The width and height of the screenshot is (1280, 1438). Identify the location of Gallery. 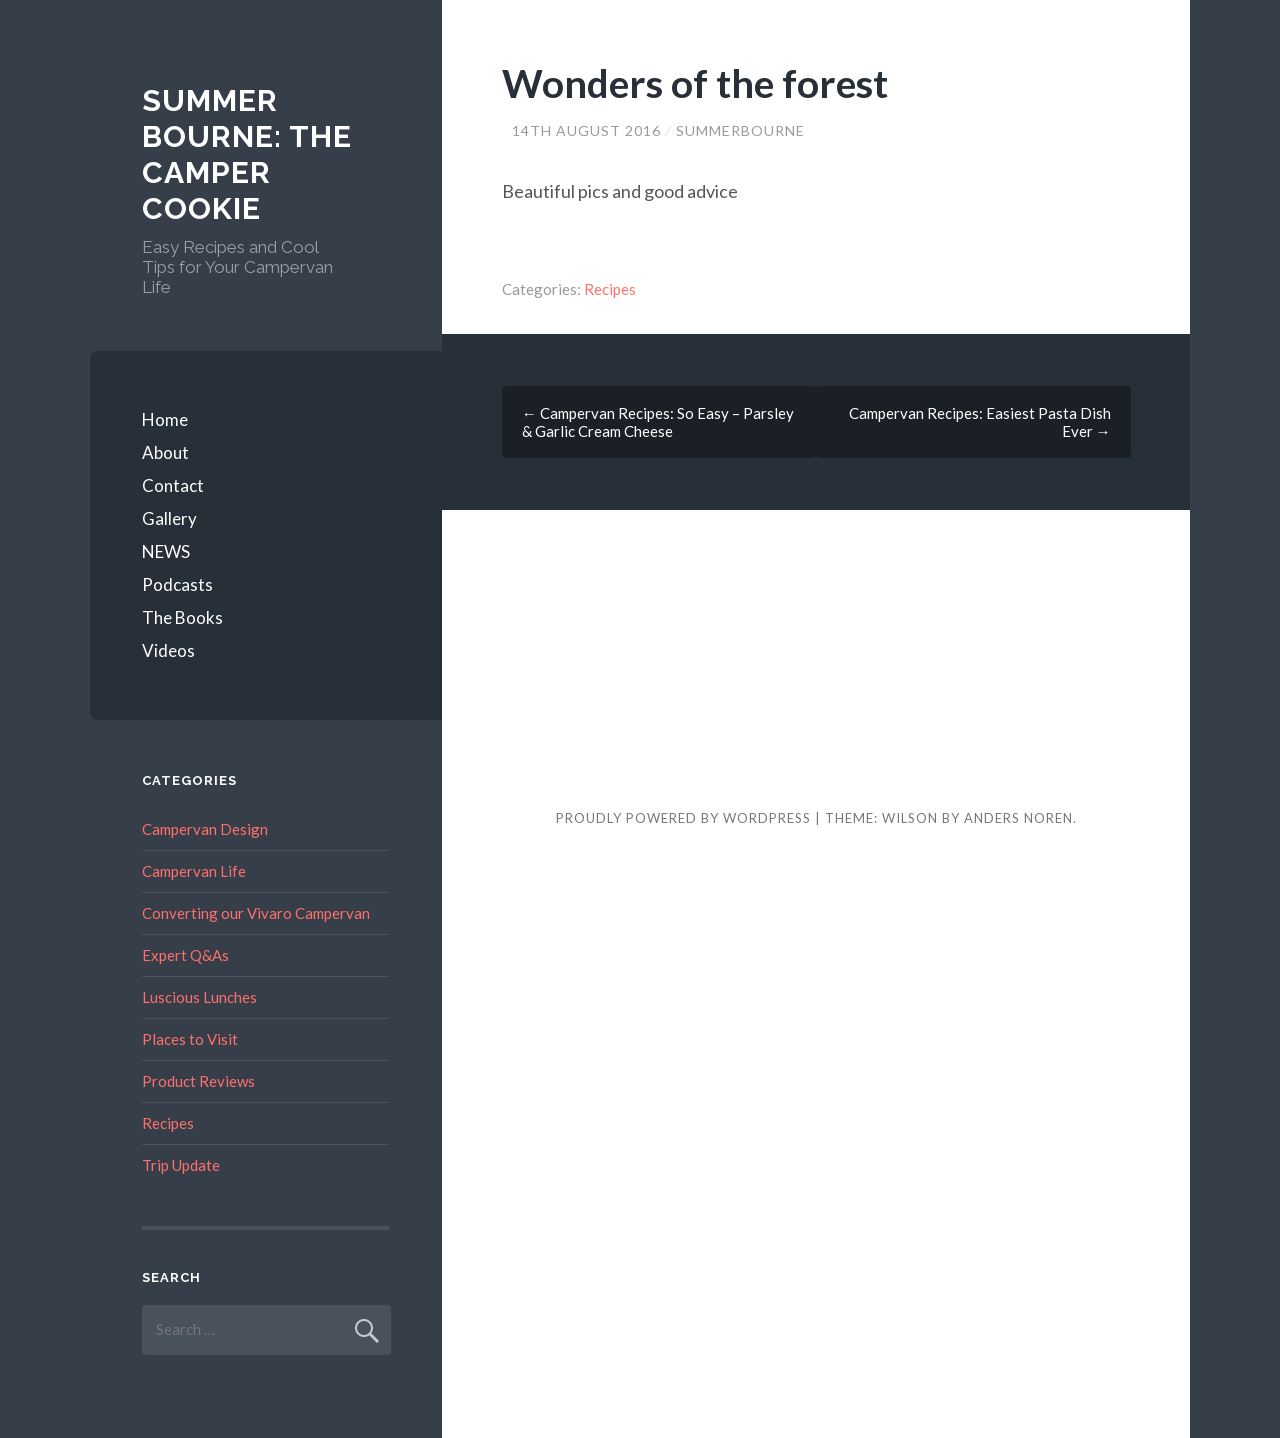
(169, 518).